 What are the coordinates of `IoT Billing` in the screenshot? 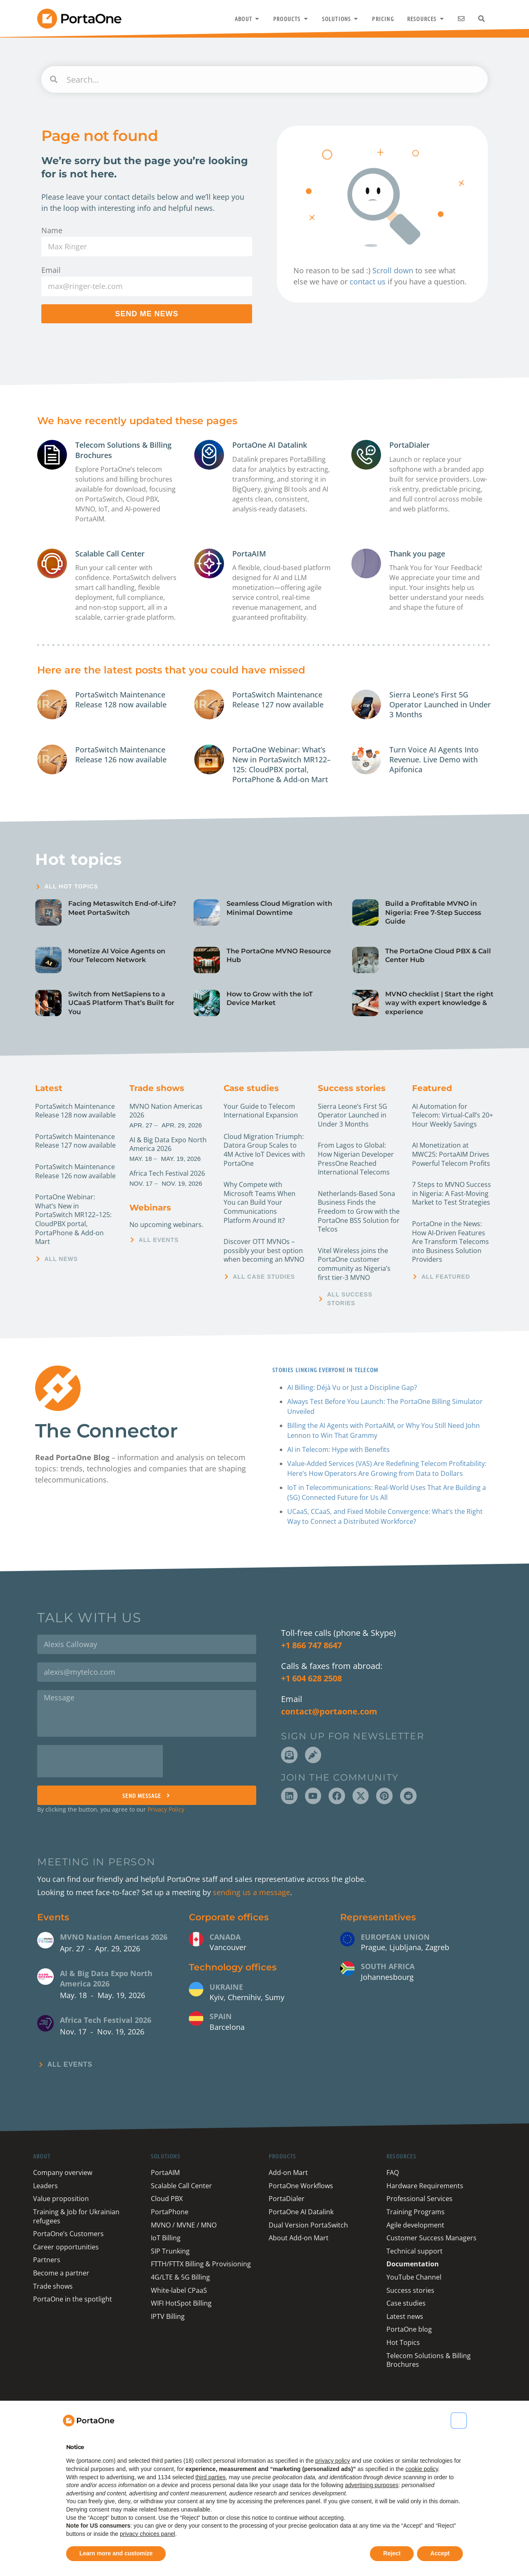 It's located at (166, 2237).